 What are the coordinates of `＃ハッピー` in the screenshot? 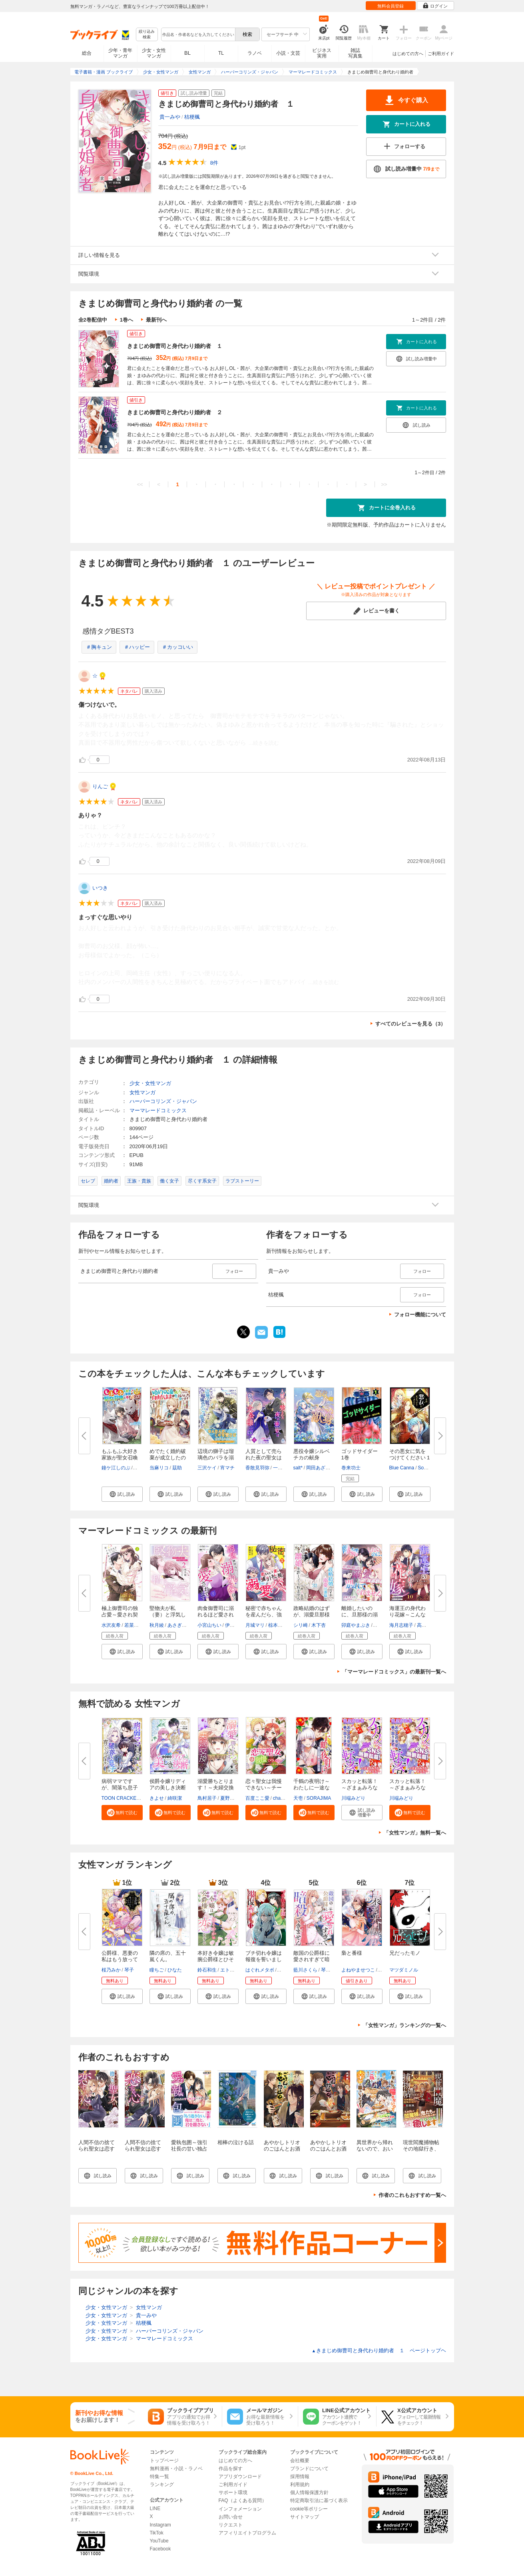 It's located at (137, 647).